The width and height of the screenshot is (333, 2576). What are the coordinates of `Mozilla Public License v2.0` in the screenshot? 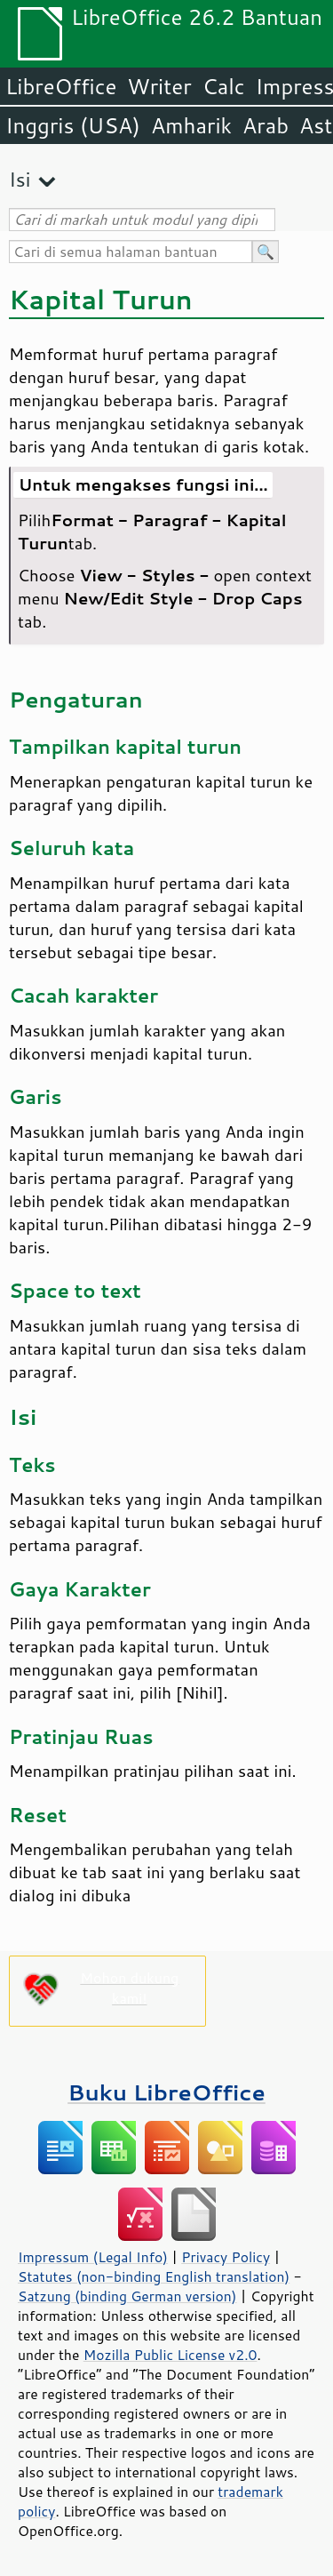 It's located at (170, 2354).